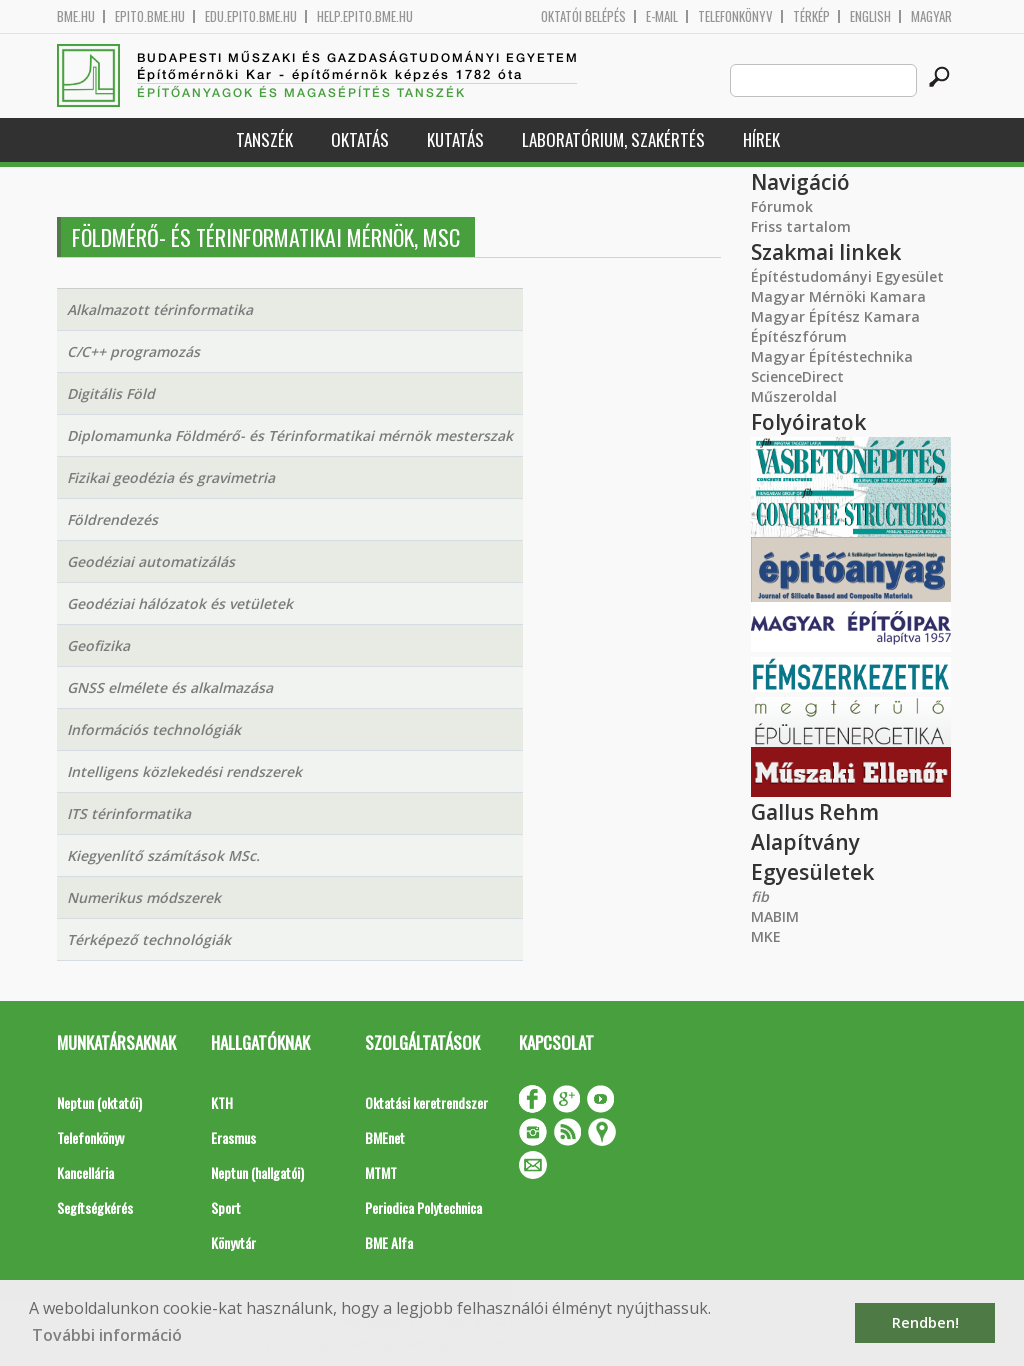 The height and width of the screenshot is (1366, 1024). I want to click on Erasmus, so click(233, 1137).